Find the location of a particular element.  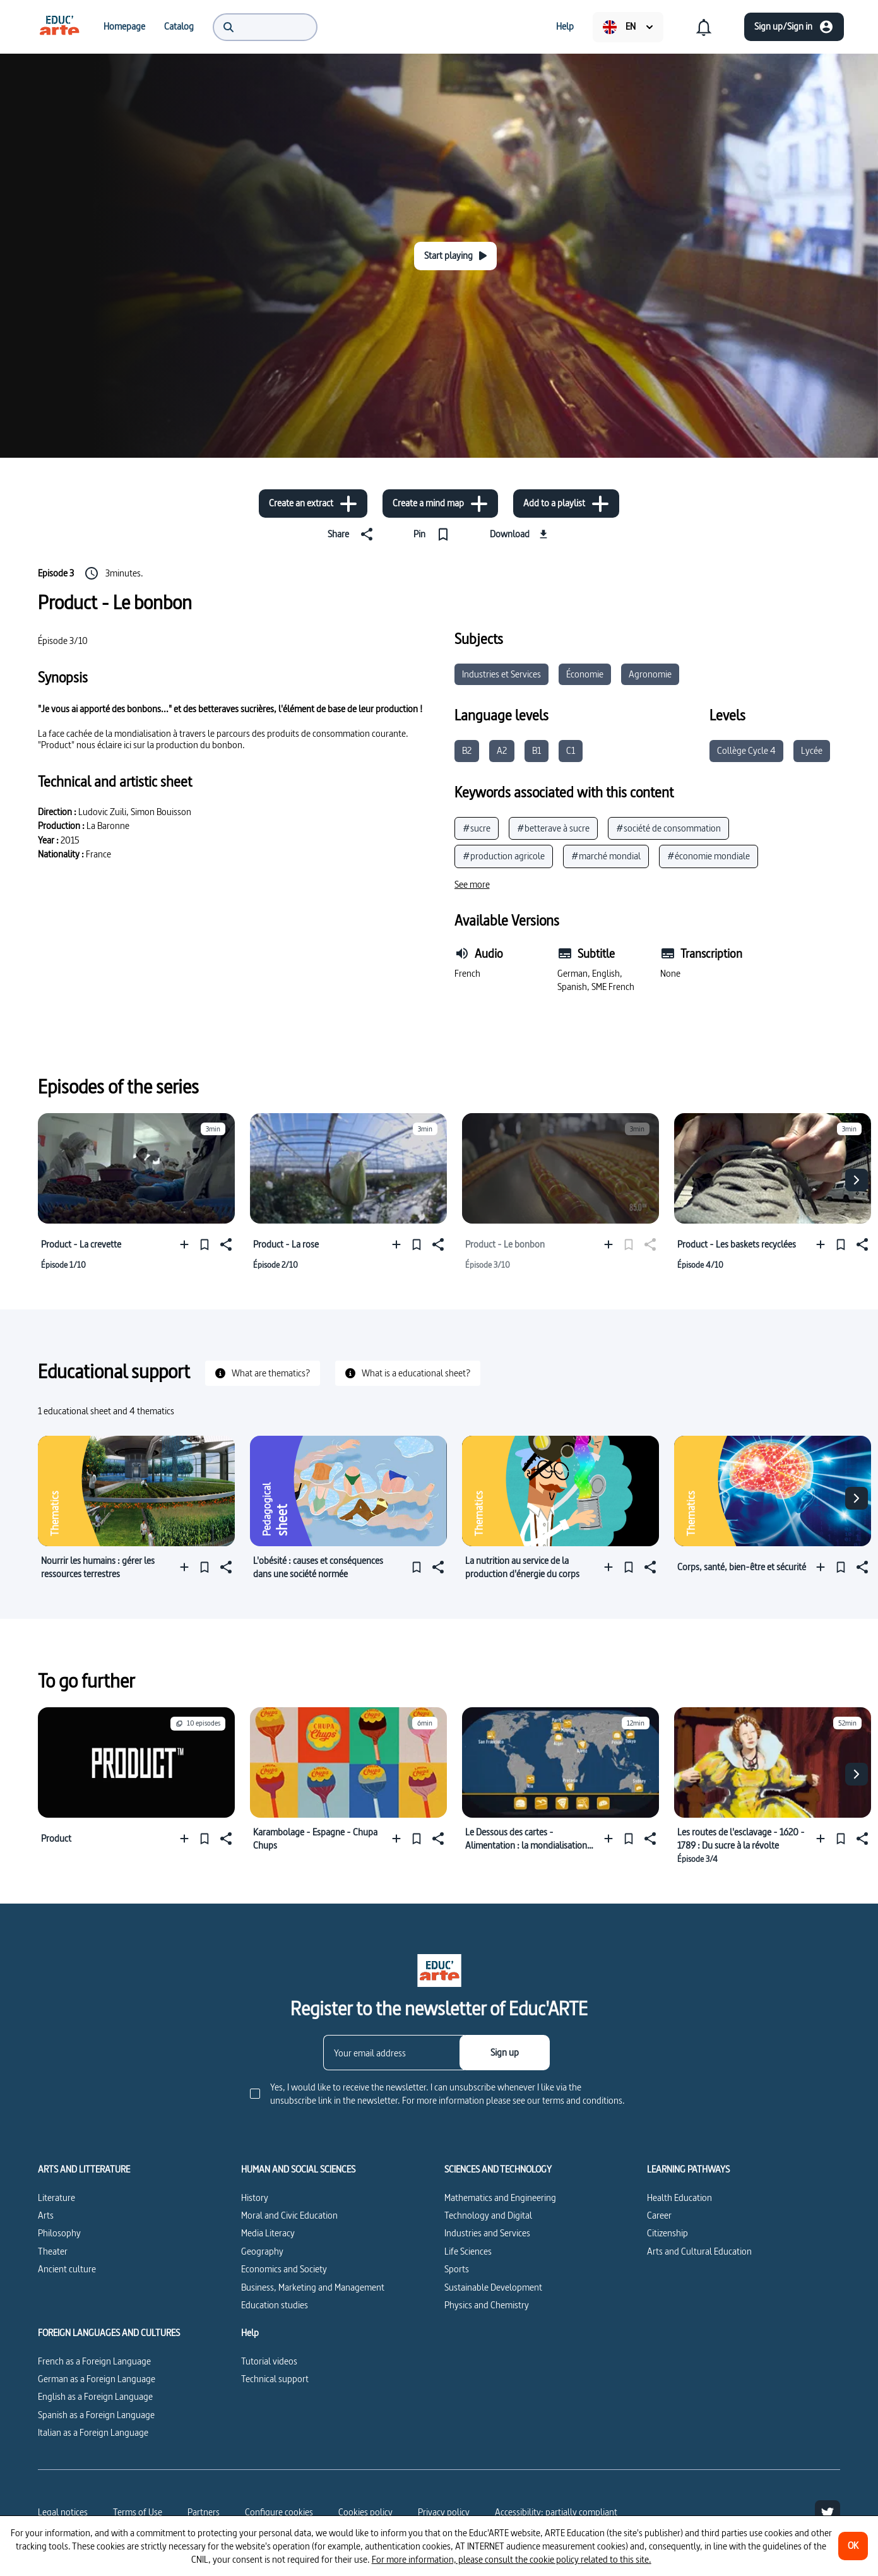

Lycée is located at coordinates (811, 750).